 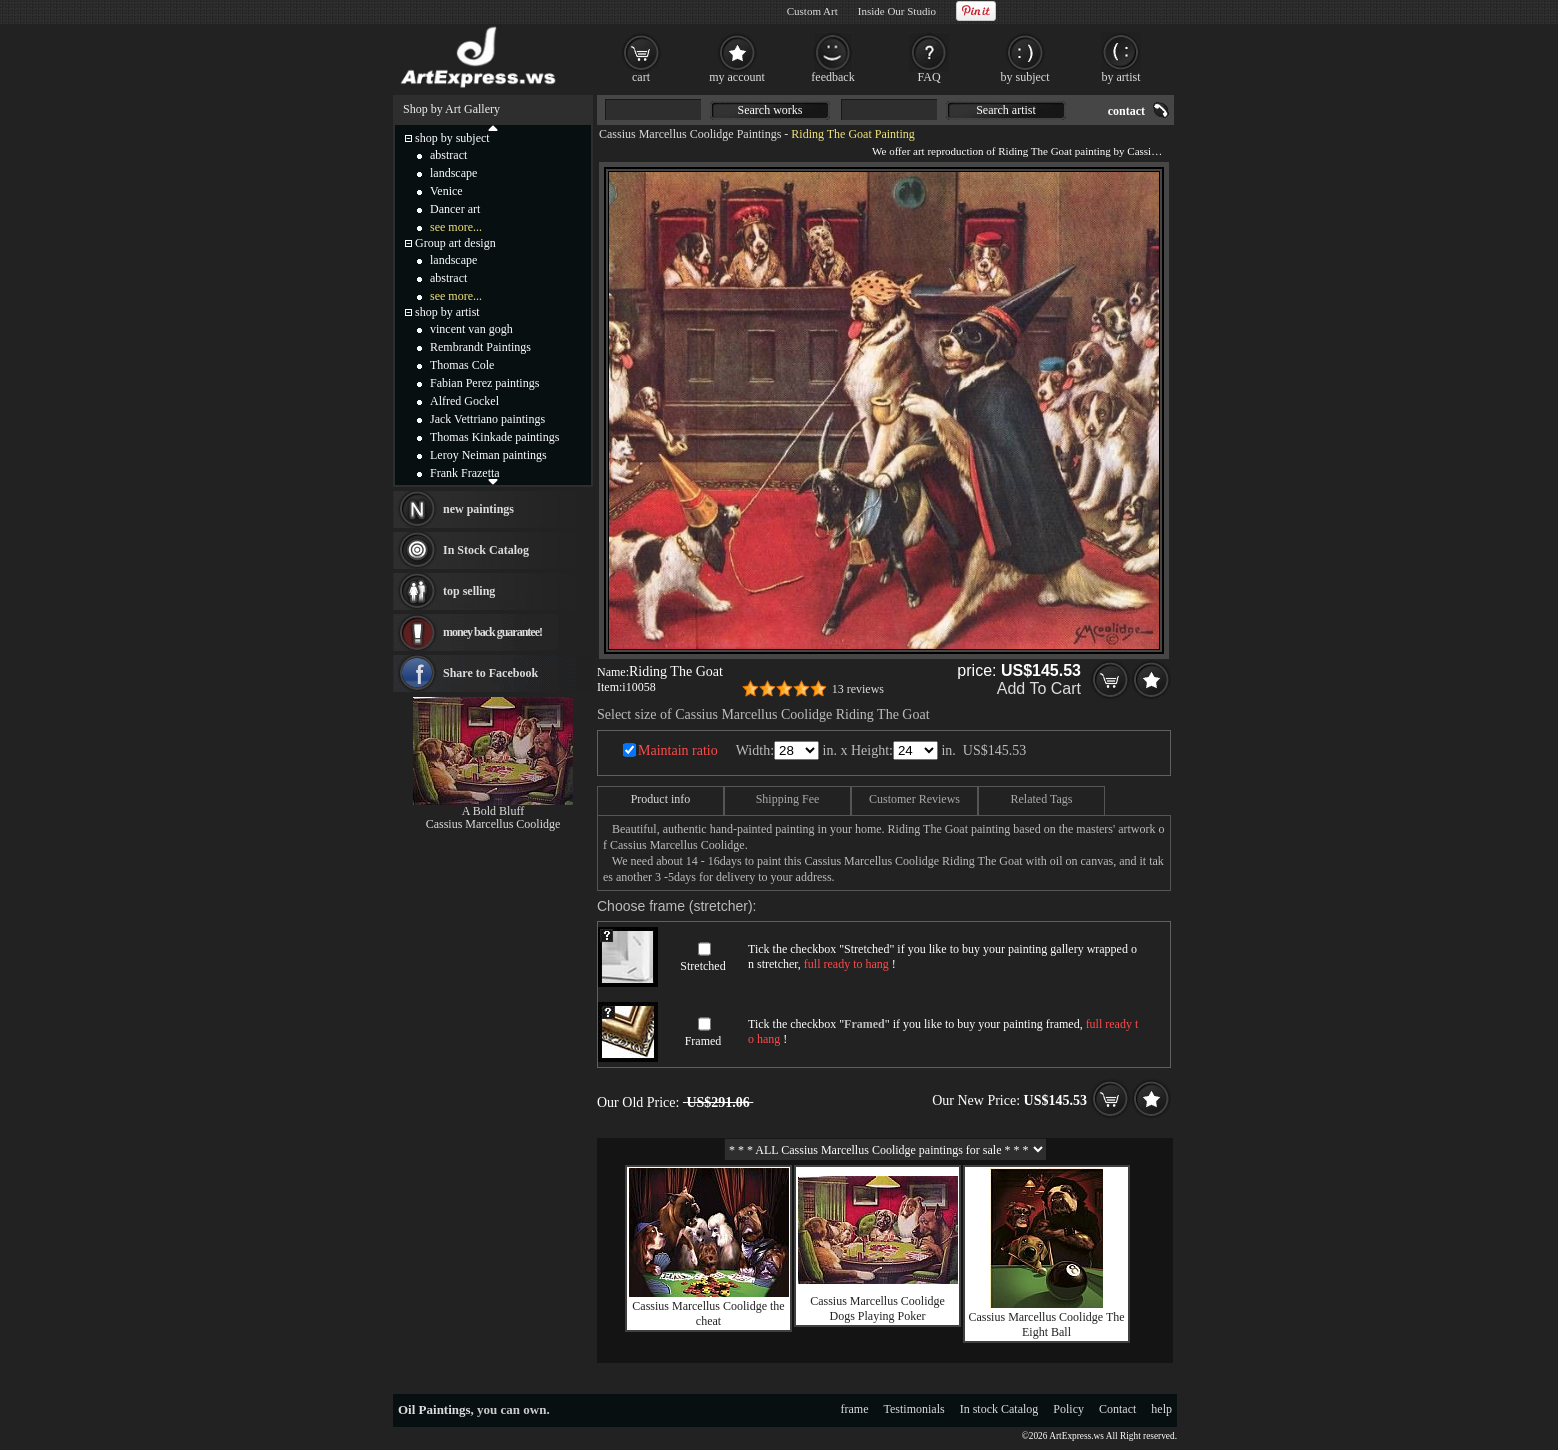 What do you see at coordinates (877, 1308) in the screenshot?
I see `Cassius Marcellus Coolidge Dogs Playing Poker` at bounding box center [877, 1308].